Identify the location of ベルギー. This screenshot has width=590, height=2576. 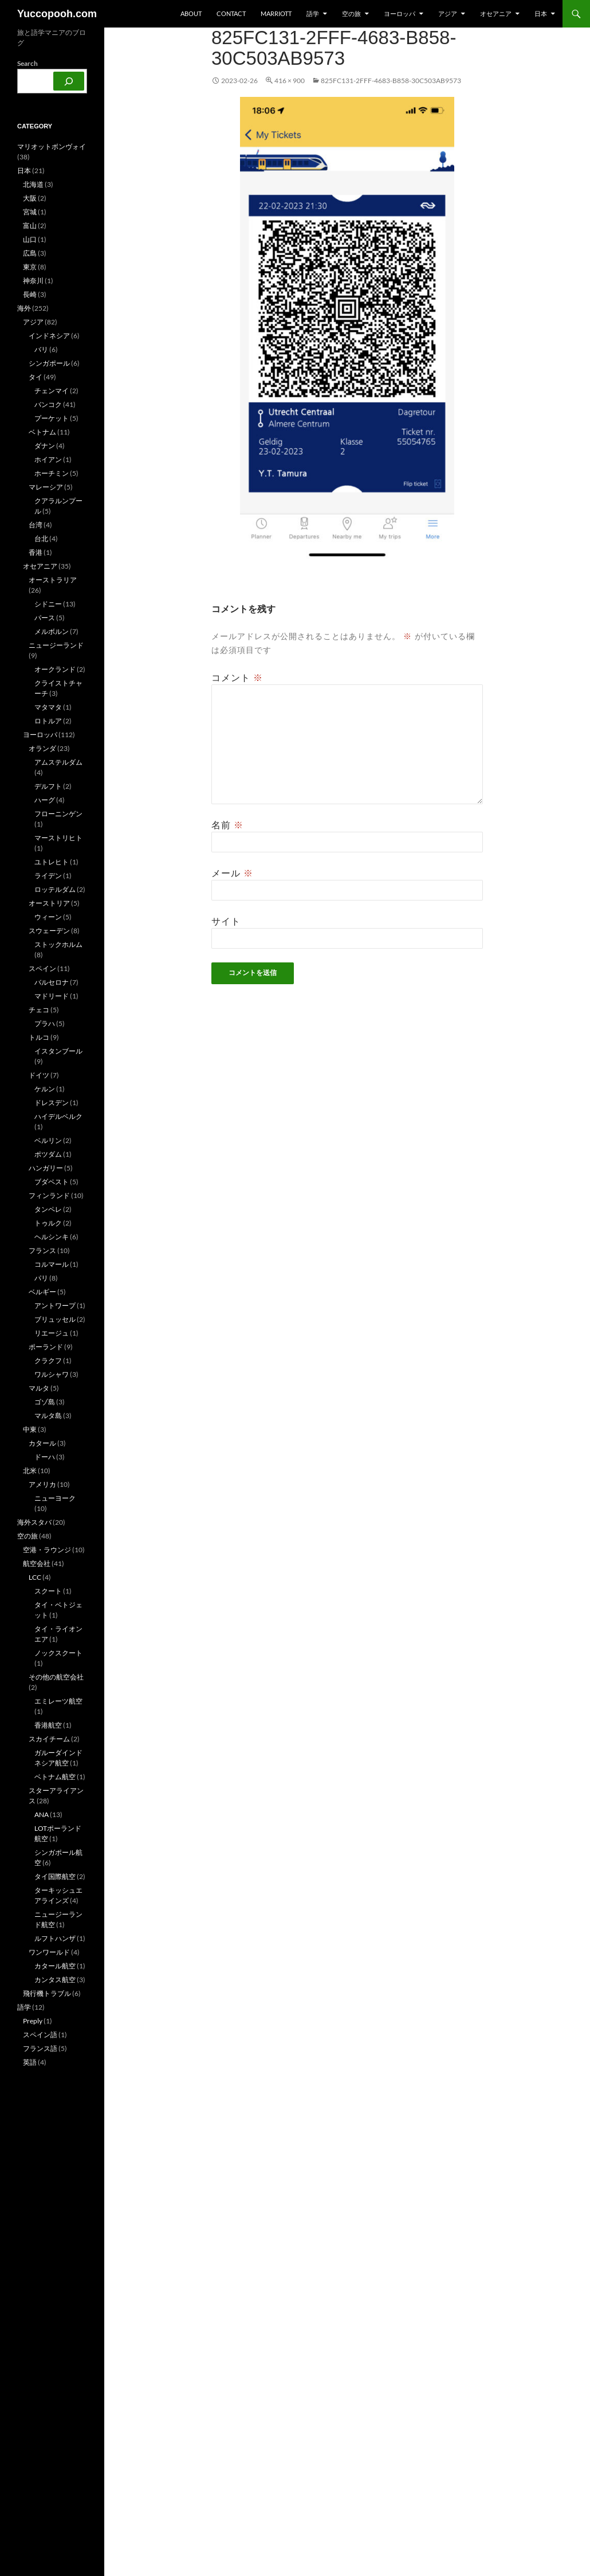
(42, 1291).